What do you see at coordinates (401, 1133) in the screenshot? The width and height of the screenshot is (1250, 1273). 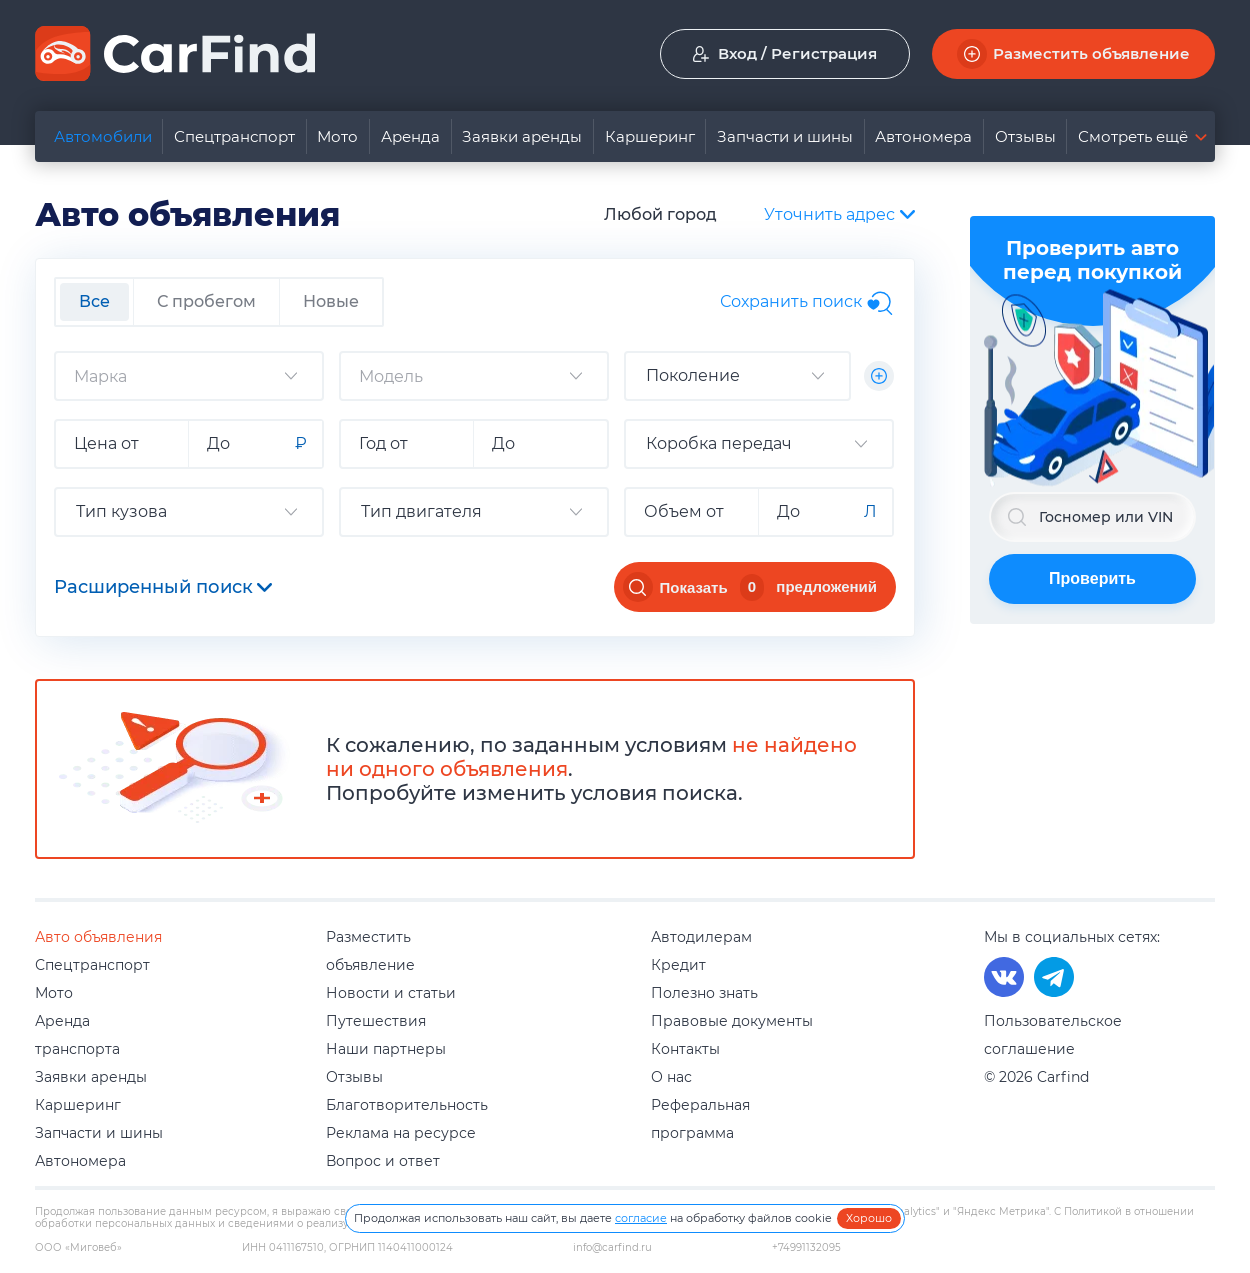 I see `Реклама на ресурсе` at bounding box center [401, 1133].